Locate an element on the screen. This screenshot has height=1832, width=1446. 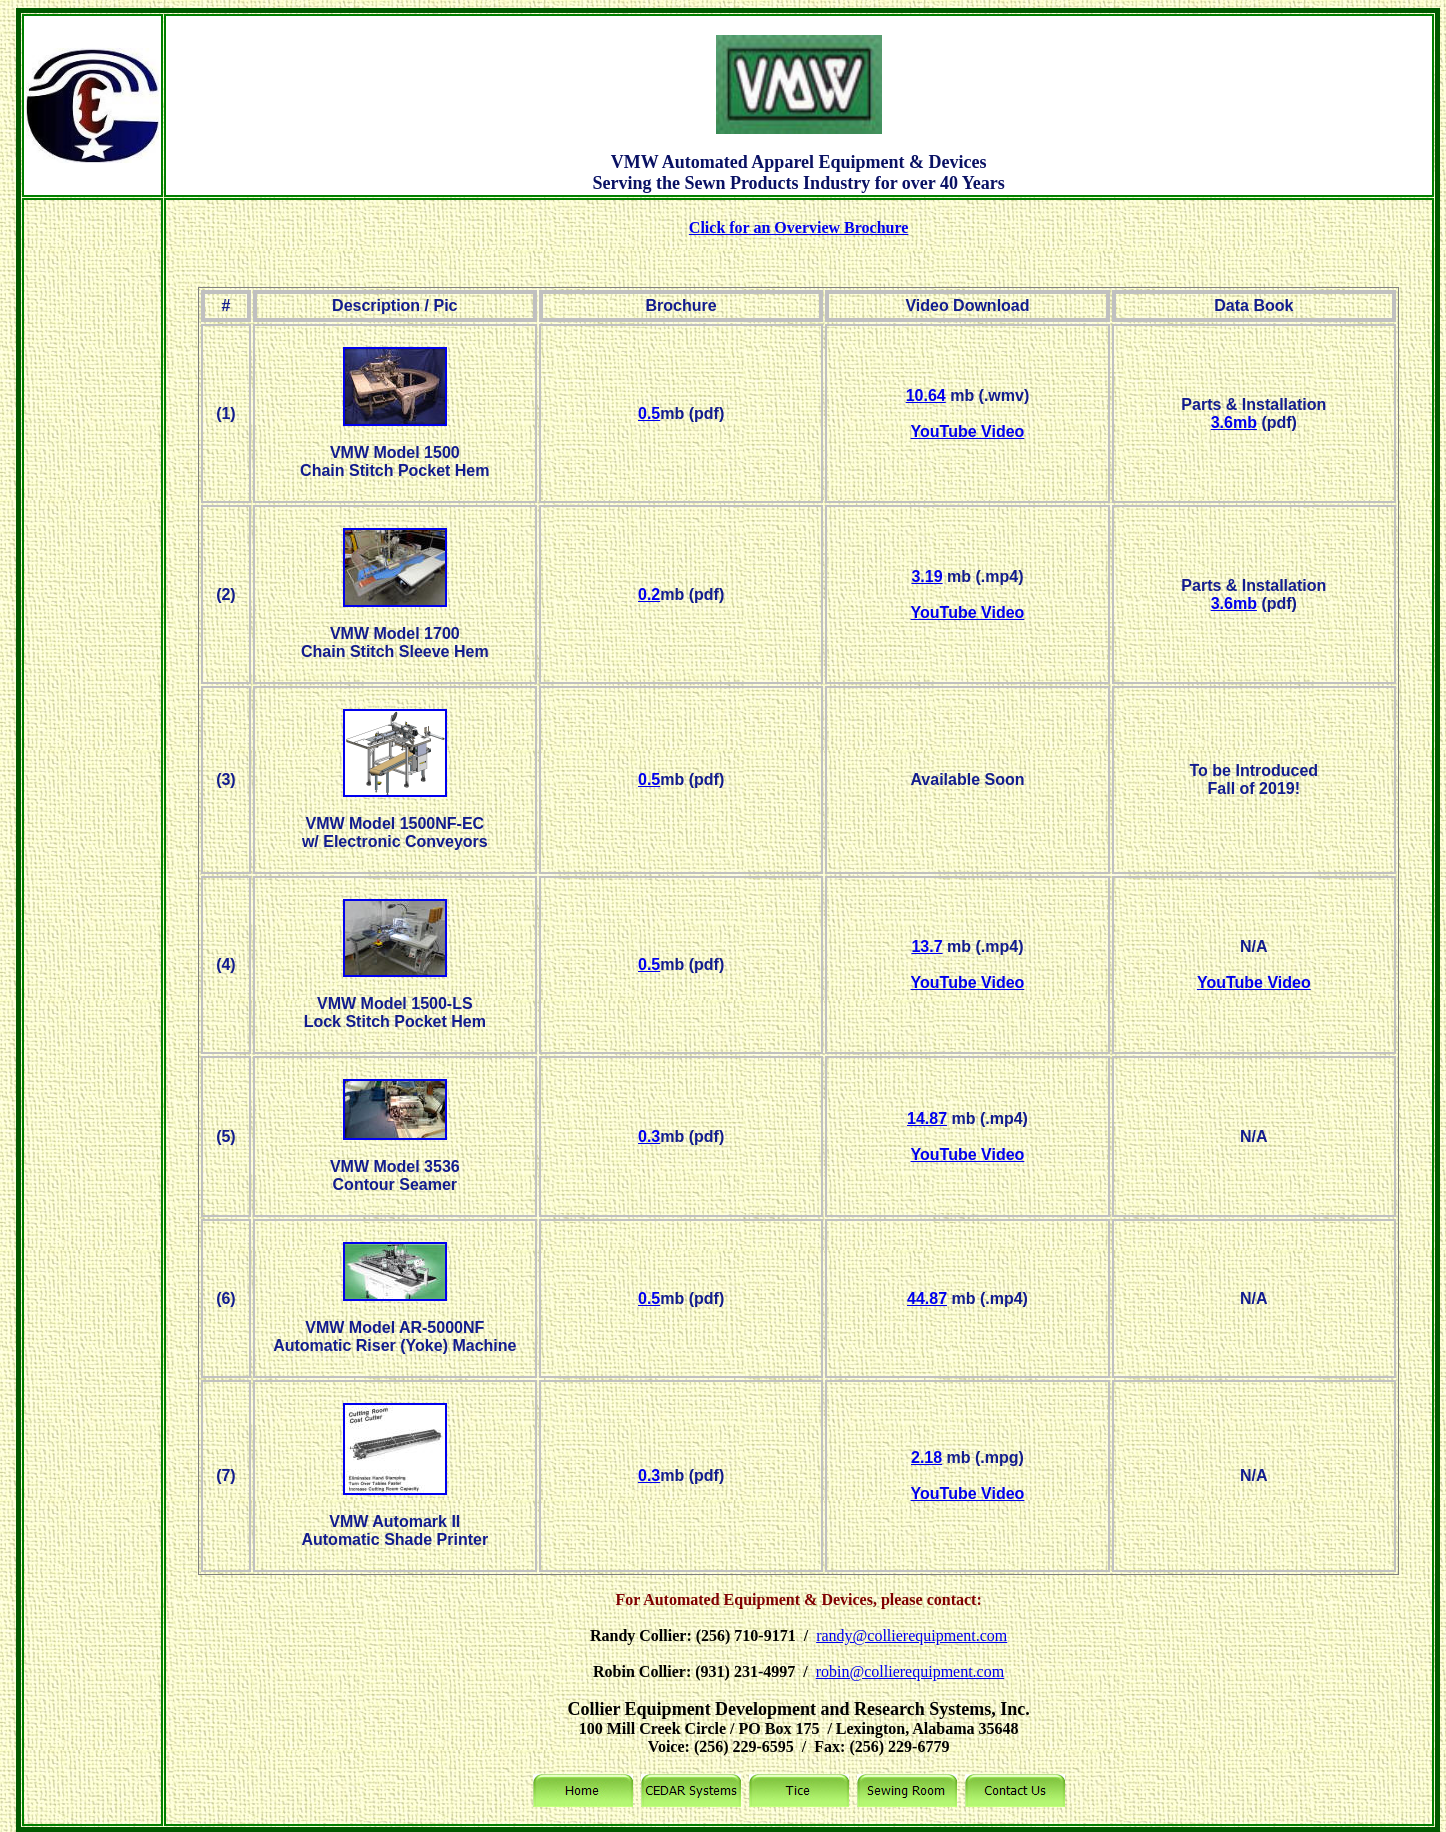
YouTube Video is located at coordinates (968, 431).